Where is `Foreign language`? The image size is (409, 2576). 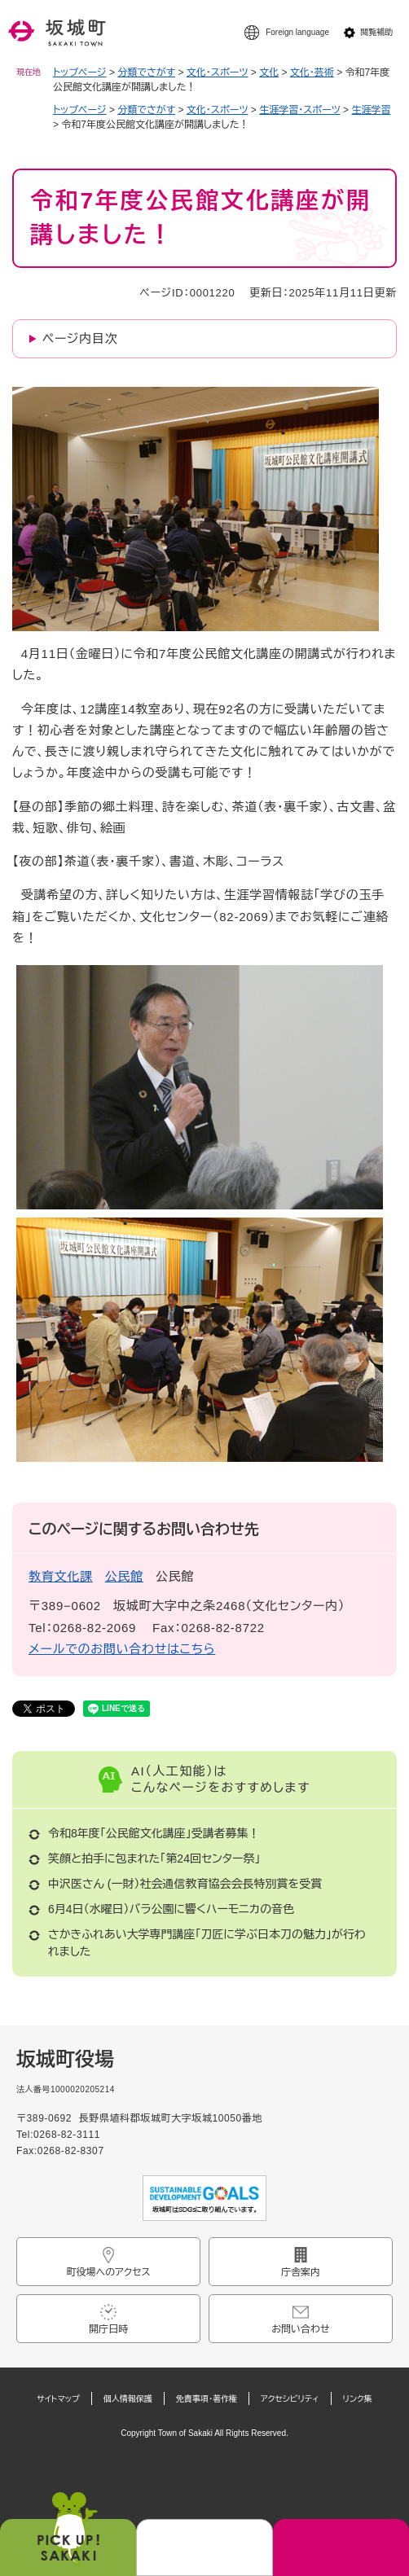
Foreign language is located at coordinates (297, 32).